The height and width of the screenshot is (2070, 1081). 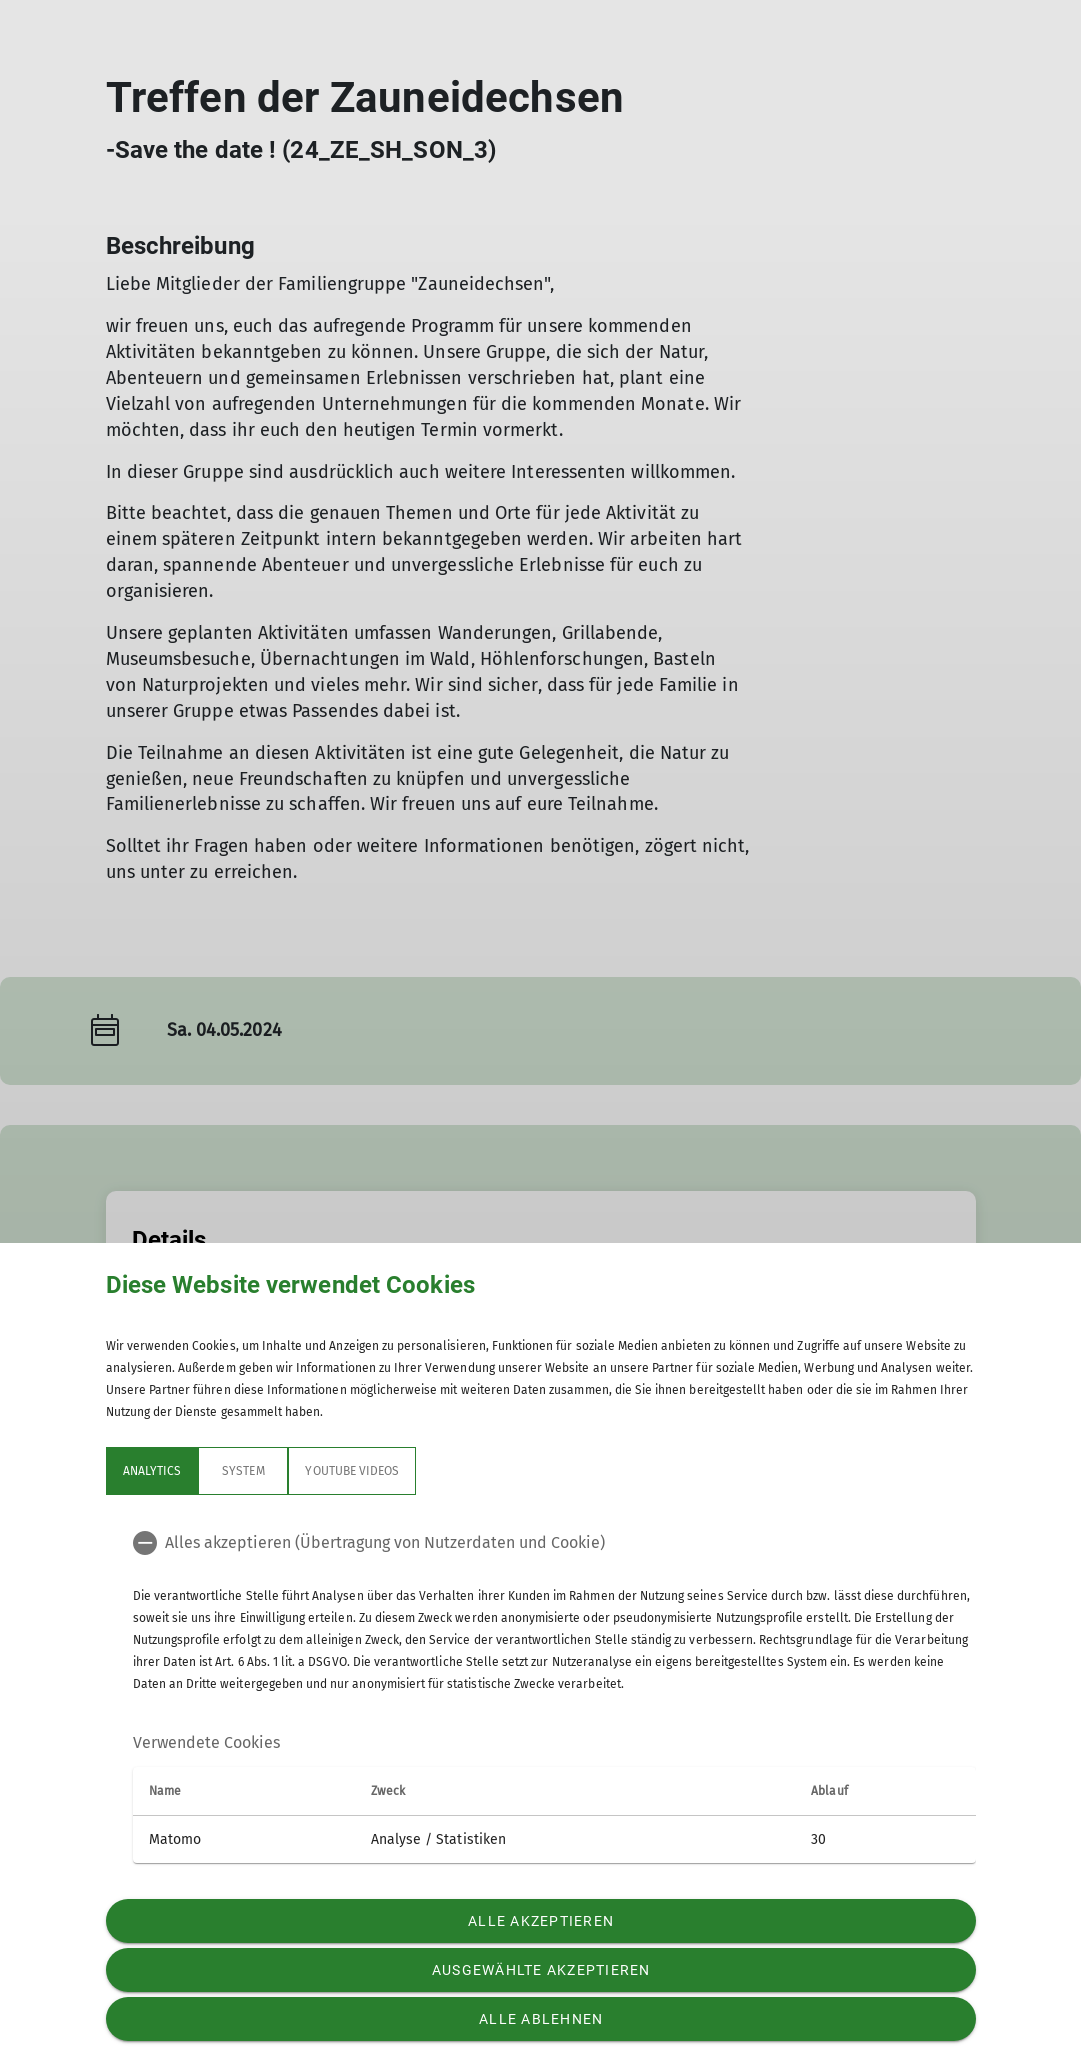 I want to click on YouTube Videos [tab], so click(x=352, y=1471).